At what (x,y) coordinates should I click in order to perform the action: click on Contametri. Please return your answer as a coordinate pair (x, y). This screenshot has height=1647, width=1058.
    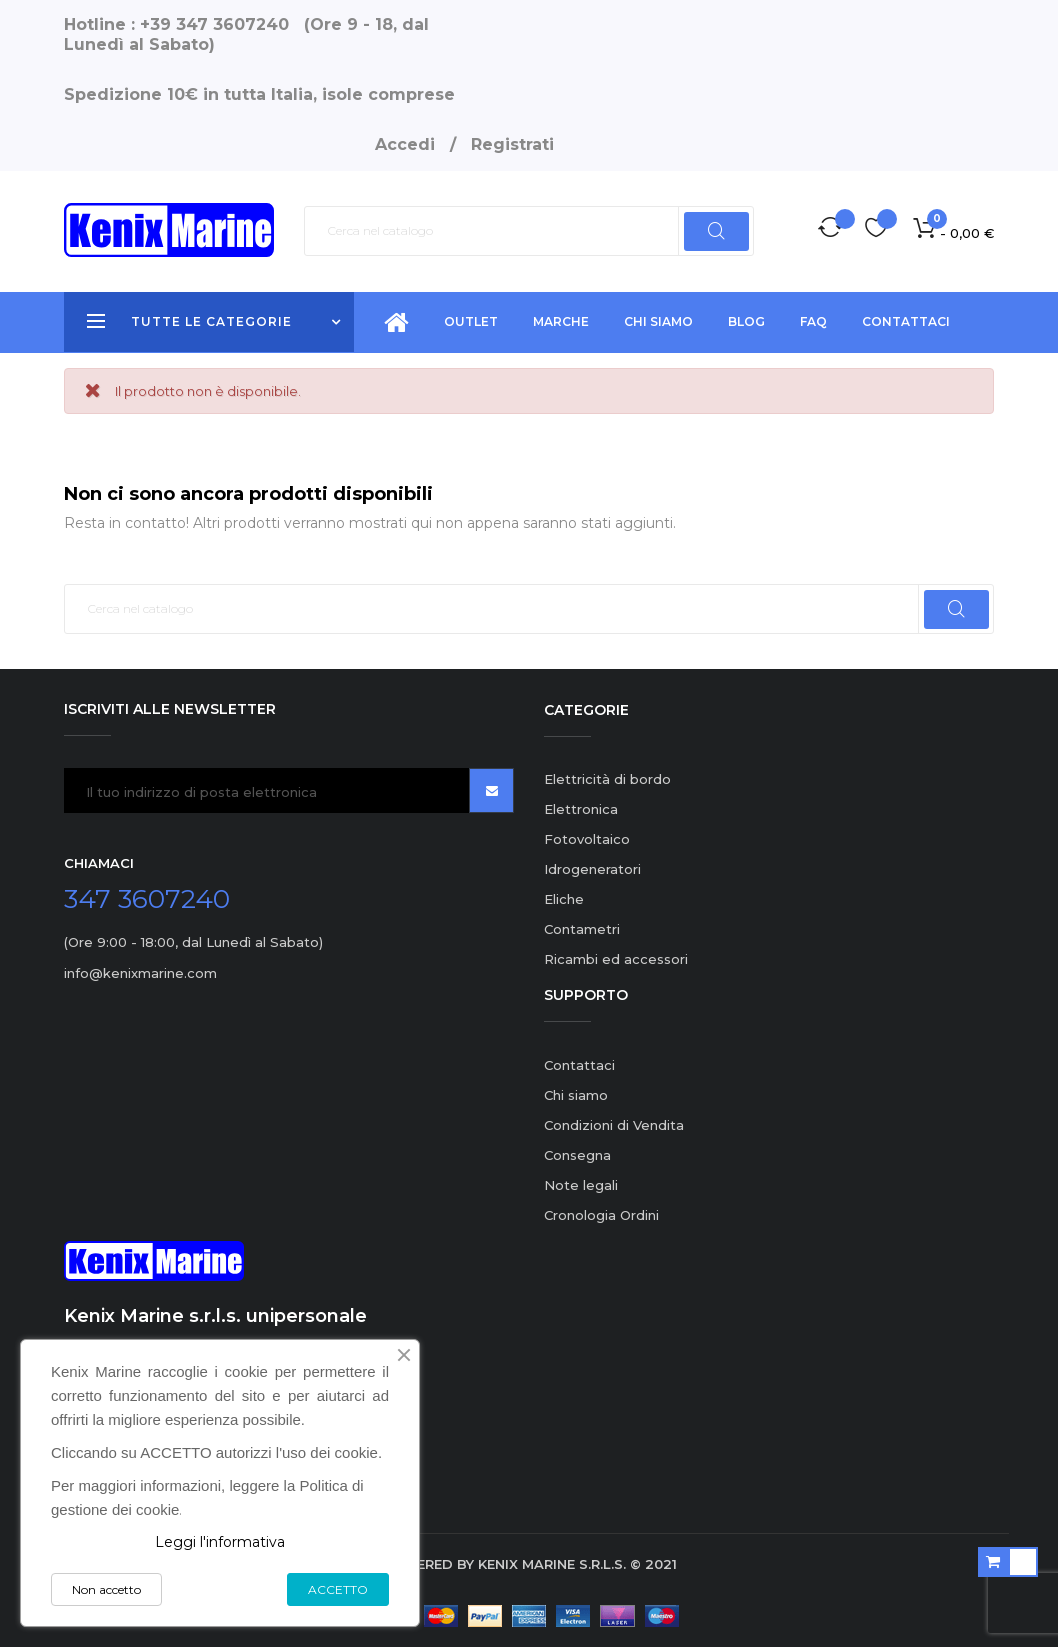
    Looking at the image, I should click on (582, 929).